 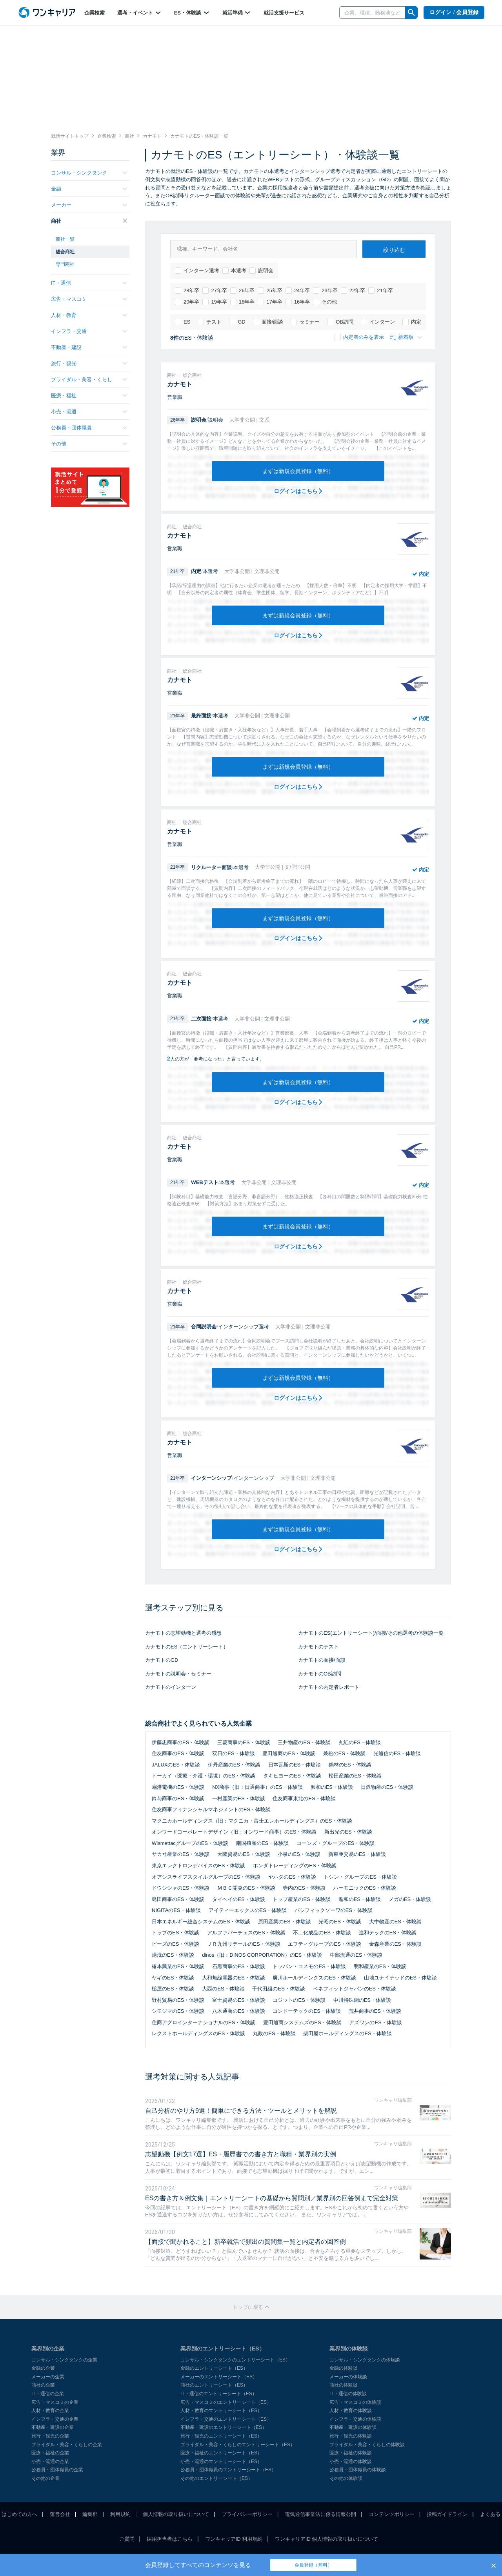 I want to click on 不動産・建設, so click(x=89, y=347).